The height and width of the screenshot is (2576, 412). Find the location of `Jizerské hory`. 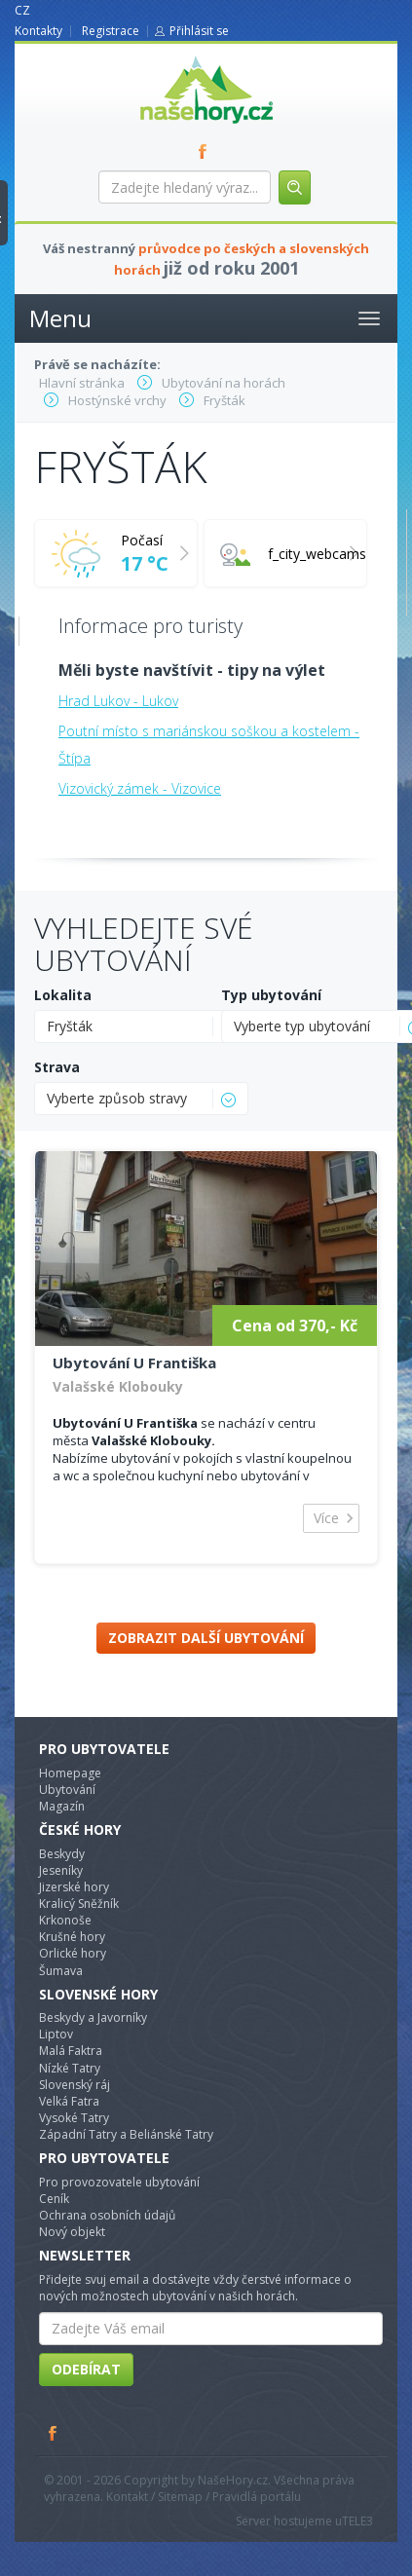

Jizerské hory is located at coordinates (74, 1887).